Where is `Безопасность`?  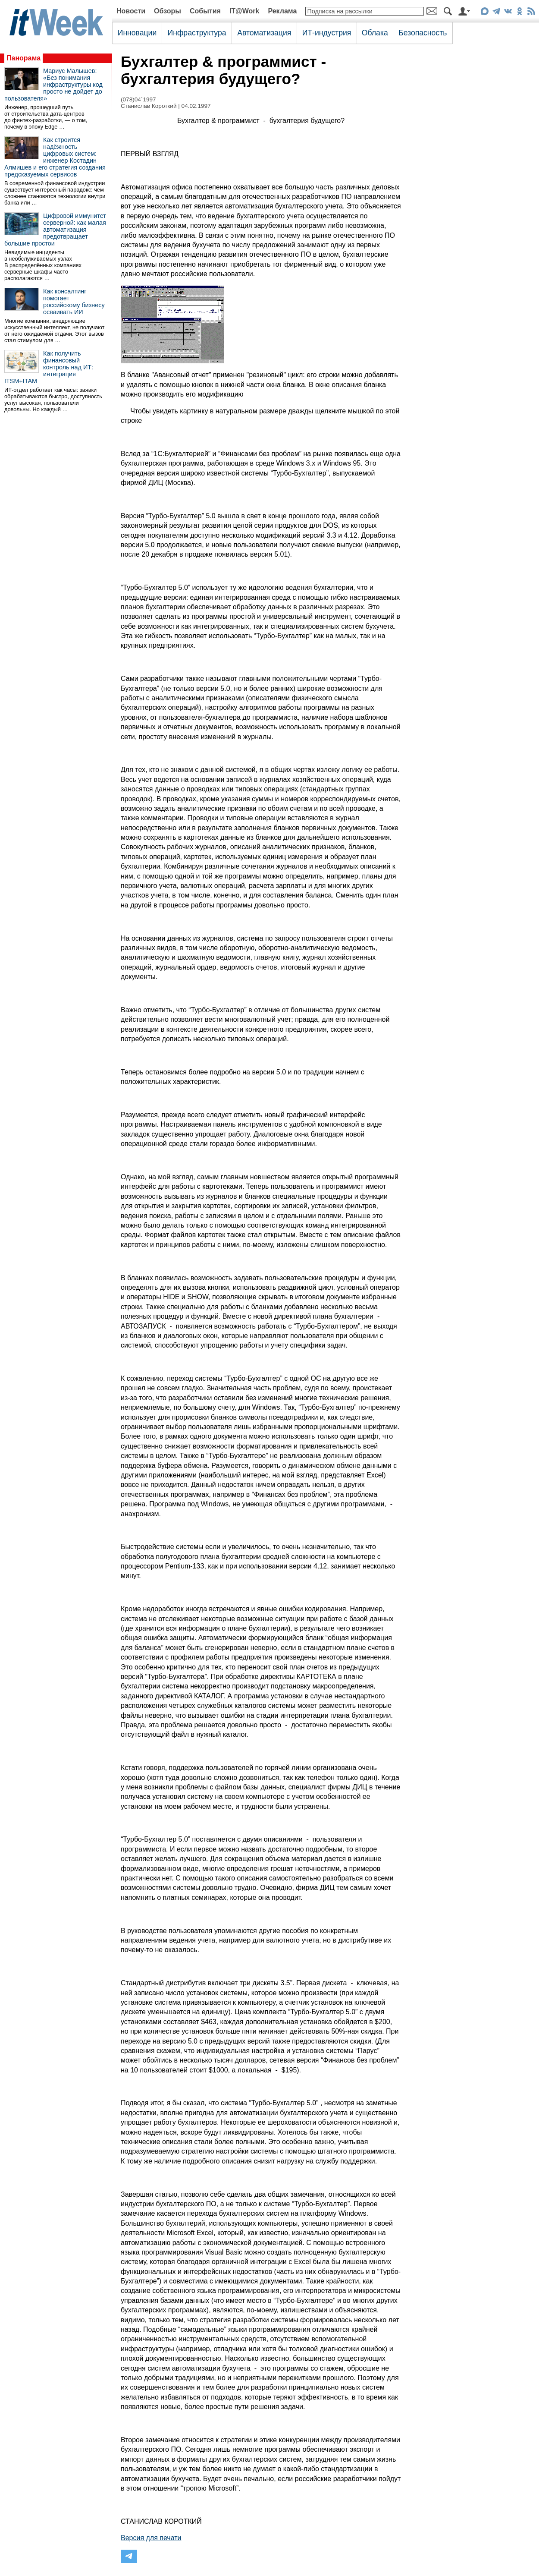
Безопасность is located at coordinates (422, 32).